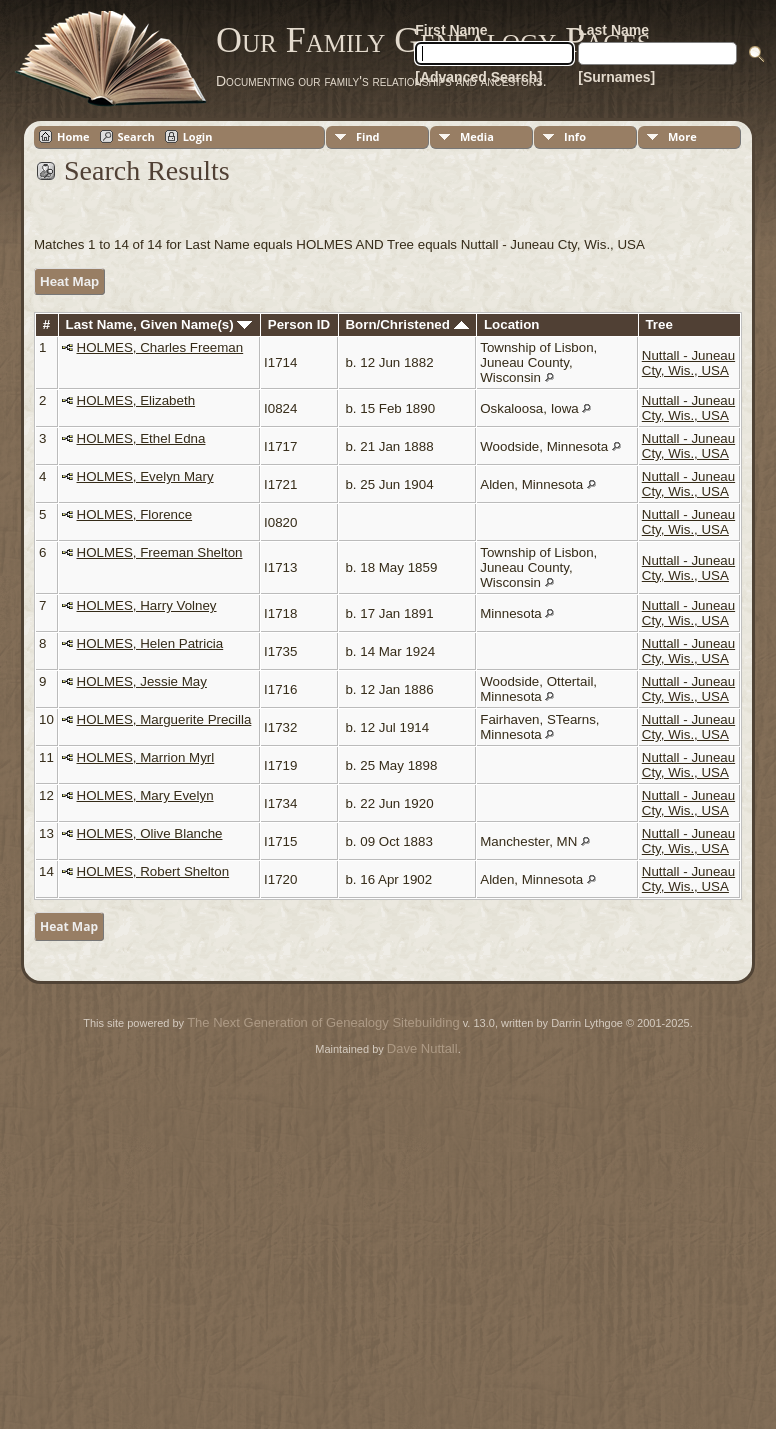 The width and height of the screenshot is (776, 1429). Describe the element at coordinates (145, 795) in the screenshot. I see `HOLMES, Mary Evelyn` at that location.